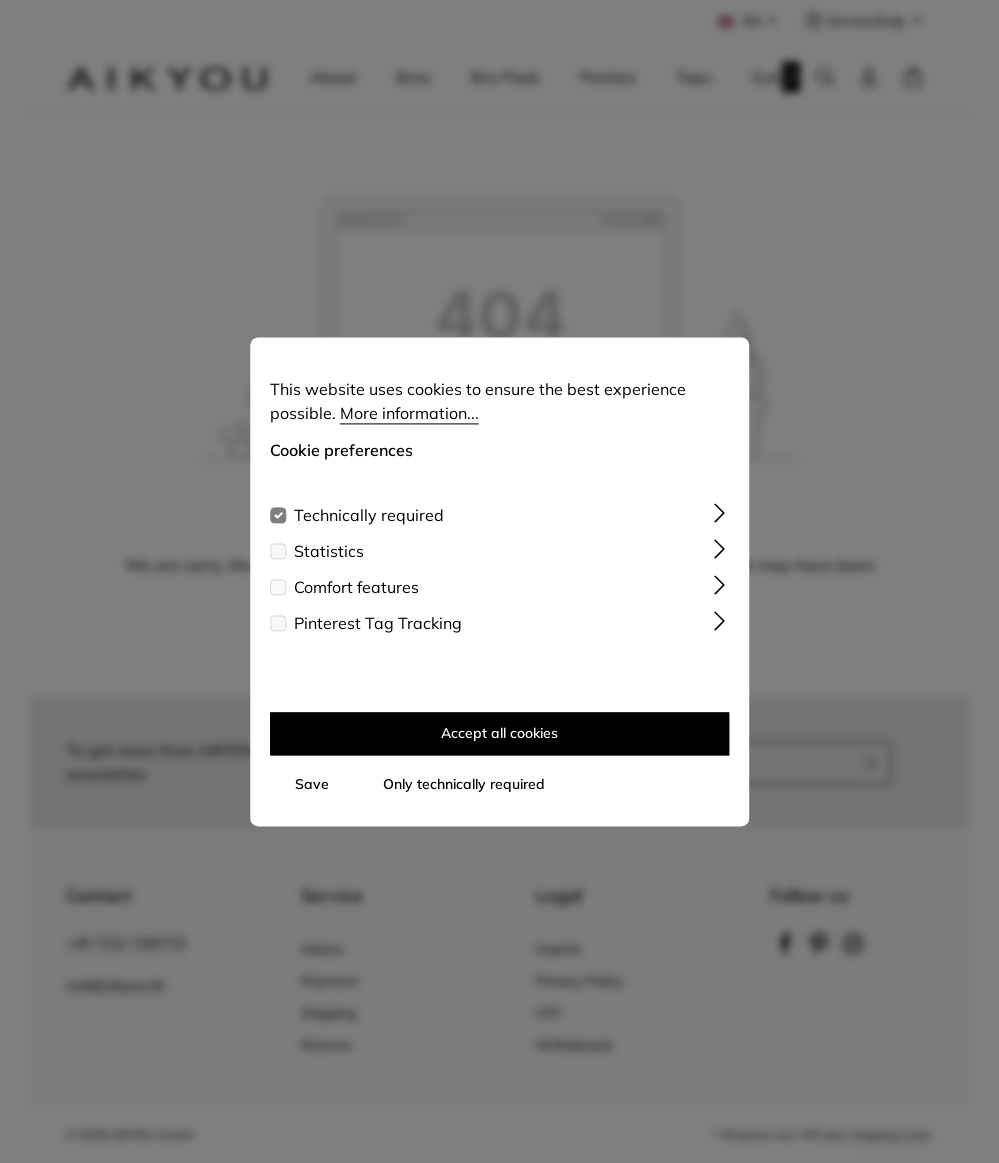 The width and height of the screenshot is (999, 1163). I want to click on [Expand], so click(719, 519).